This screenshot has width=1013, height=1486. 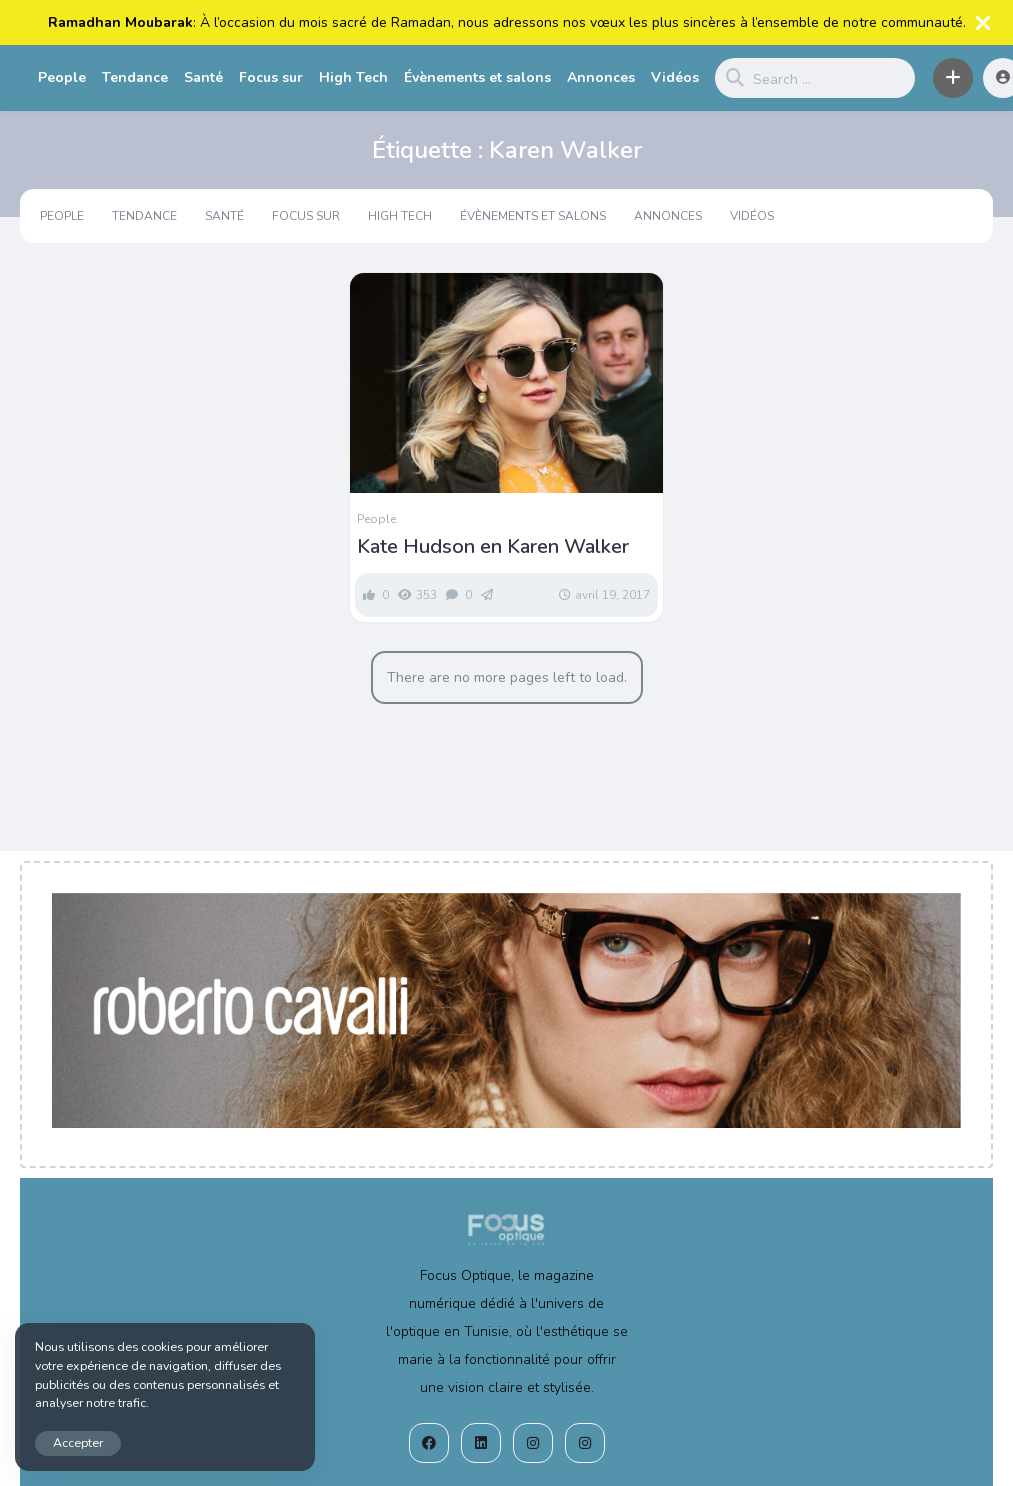 I want to click on Accepter, so click(x=78, y=1442).